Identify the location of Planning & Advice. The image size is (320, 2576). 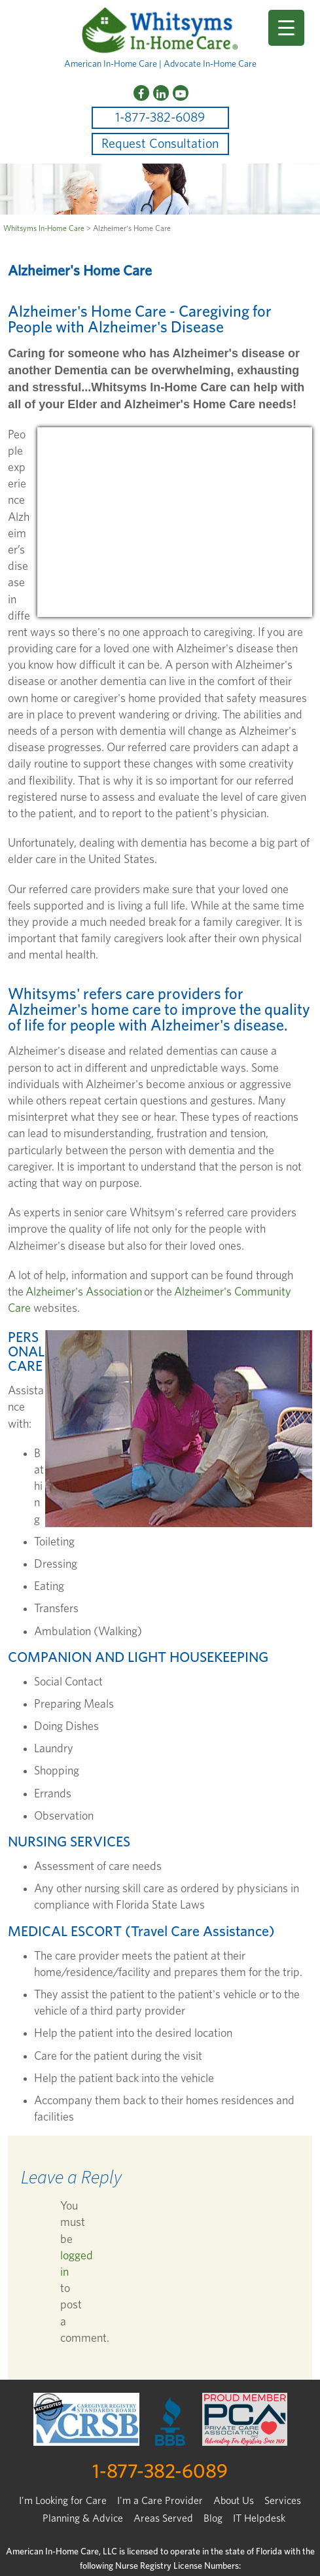
(83, 2518).